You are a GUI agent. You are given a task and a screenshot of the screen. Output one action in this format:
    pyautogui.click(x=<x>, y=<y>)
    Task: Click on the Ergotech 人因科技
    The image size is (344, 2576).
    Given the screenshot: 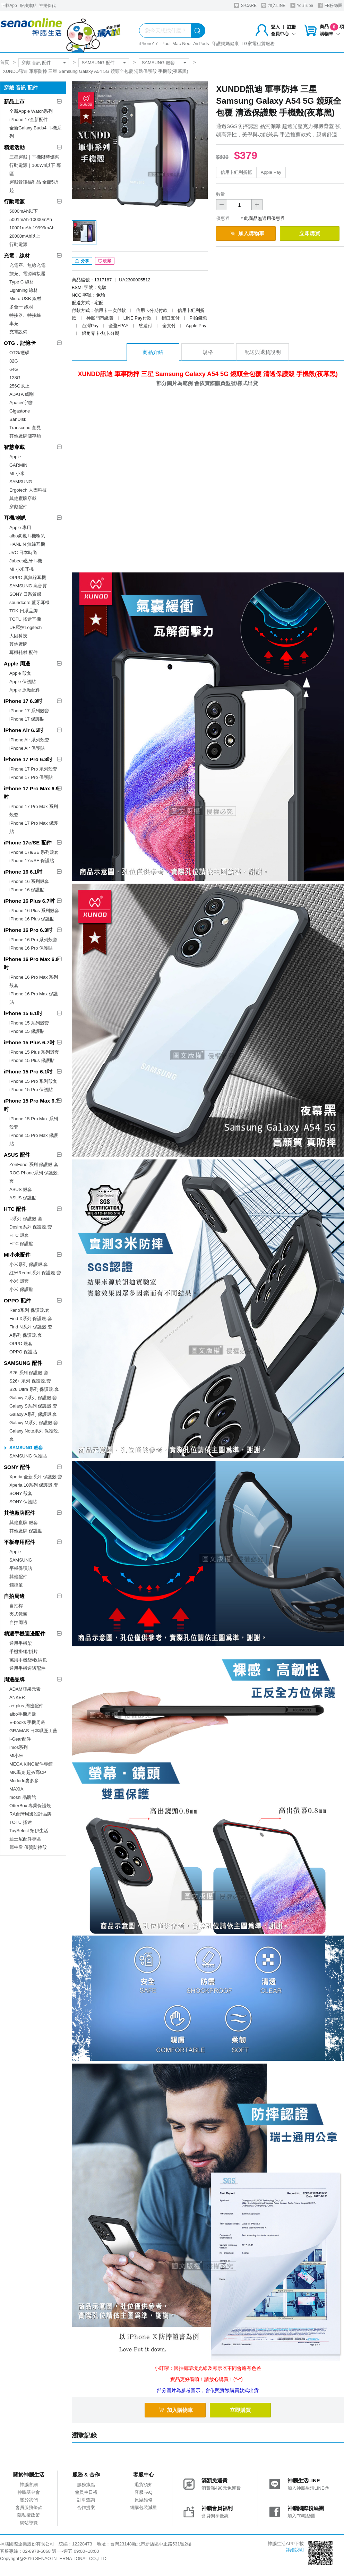 What is the action you would take?
    pyautogui.click(x=28, y=490)
    